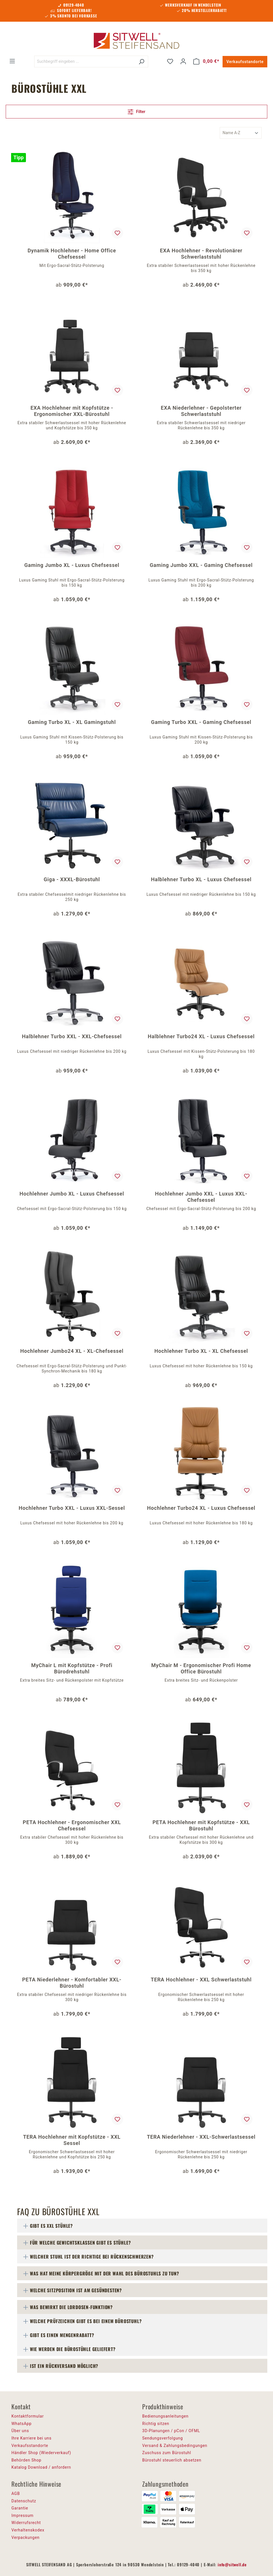 The height and width of the screenshot is (2576, 273). Describe the element at coordinates (27, 2416) in the screenshot. I see `Kontaktformular` at that location.